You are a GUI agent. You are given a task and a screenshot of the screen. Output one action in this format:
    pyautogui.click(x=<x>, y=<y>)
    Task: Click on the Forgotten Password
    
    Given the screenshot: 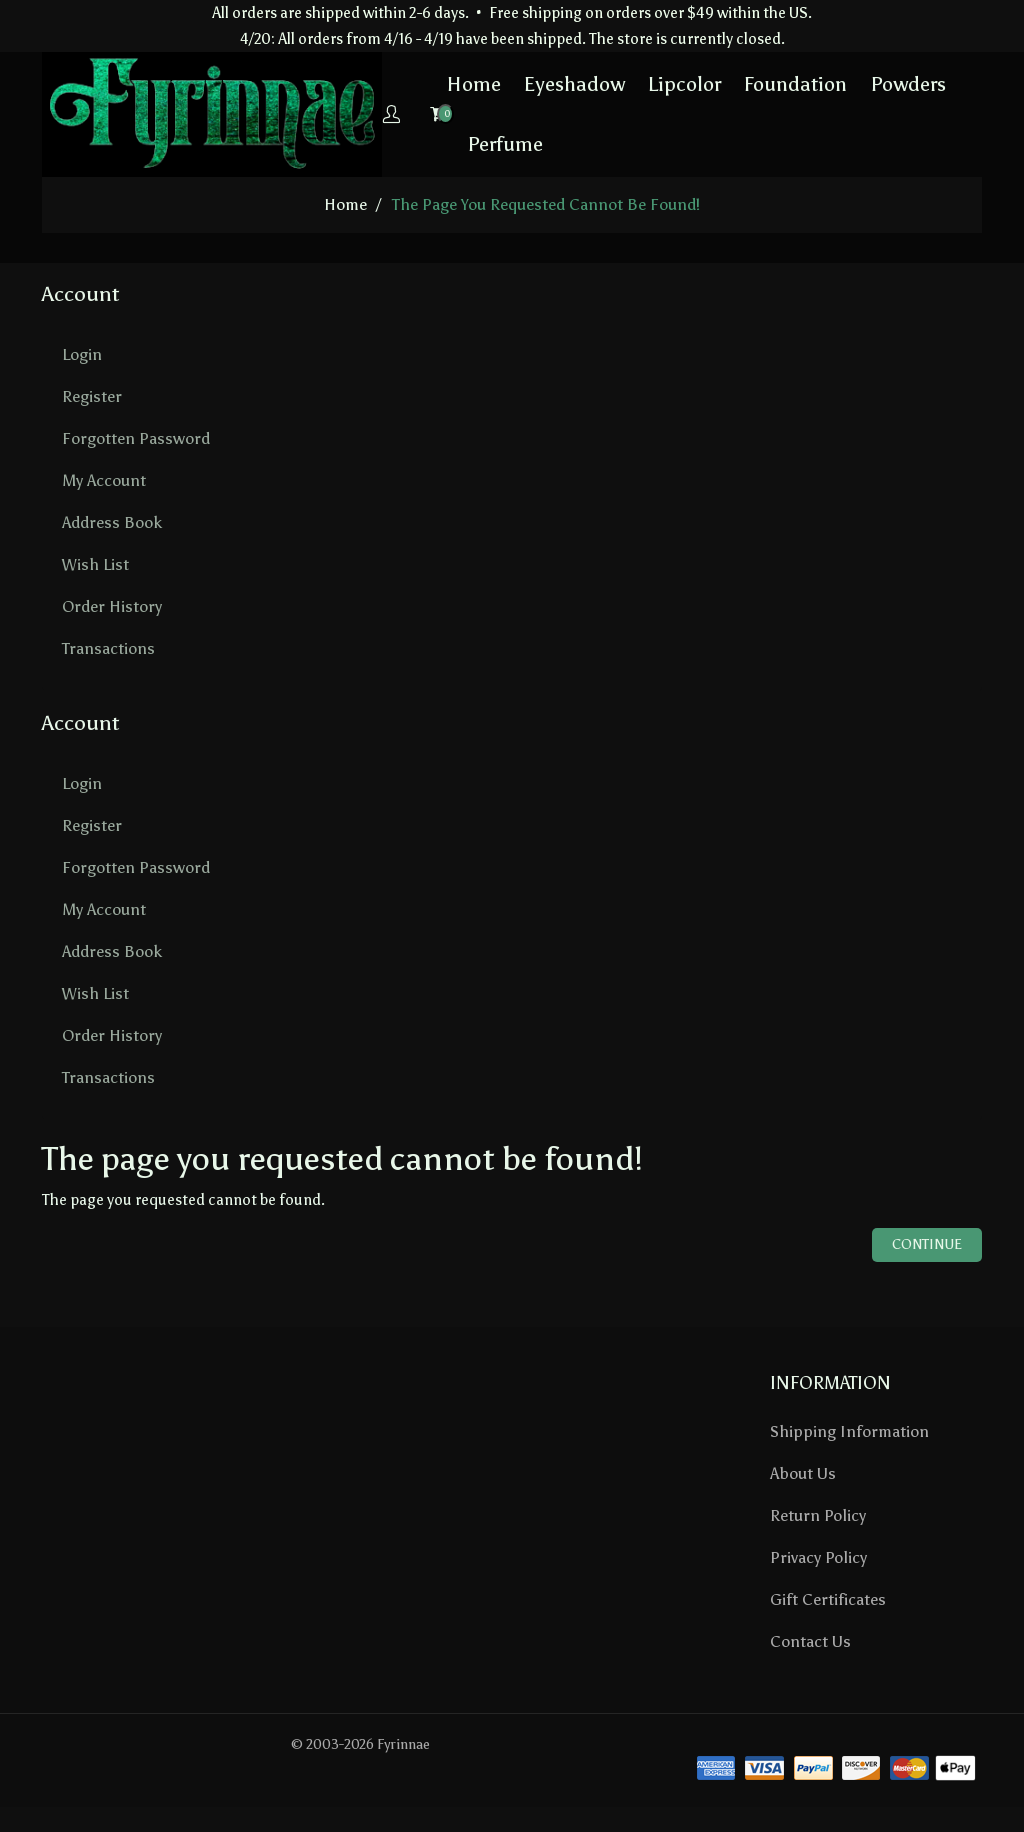 What is the action you would take?
    pyautogui.click(x=136, y=437)
    